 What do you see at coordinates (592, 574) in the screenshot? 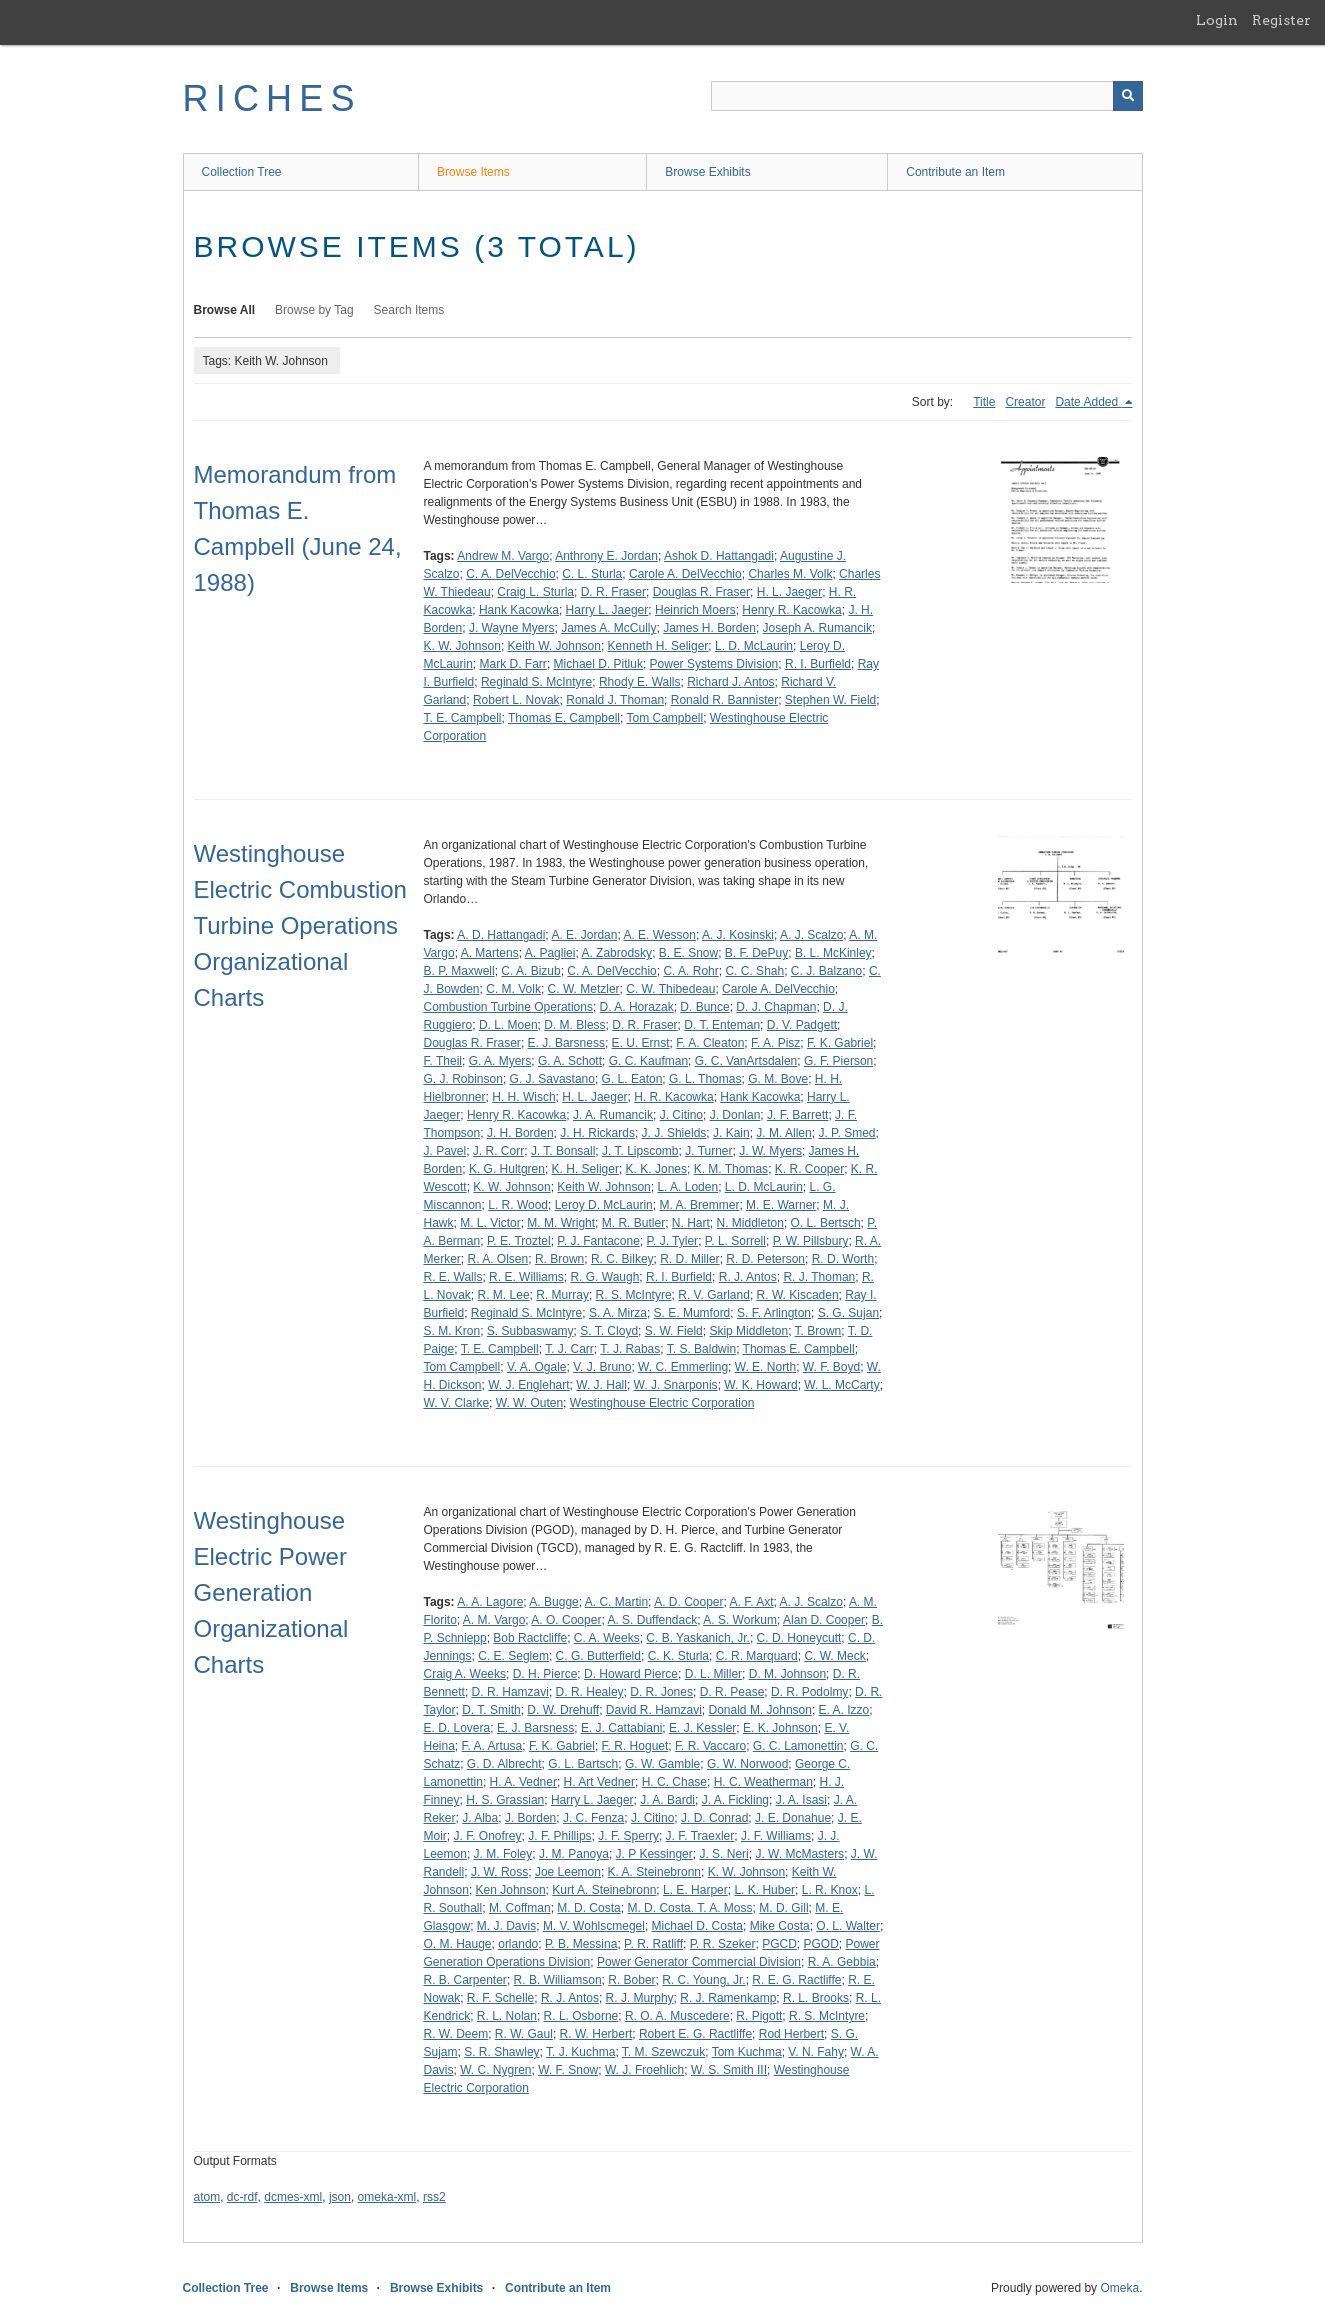
I see `C. L. Sturla` at bounding box center [592, 574].